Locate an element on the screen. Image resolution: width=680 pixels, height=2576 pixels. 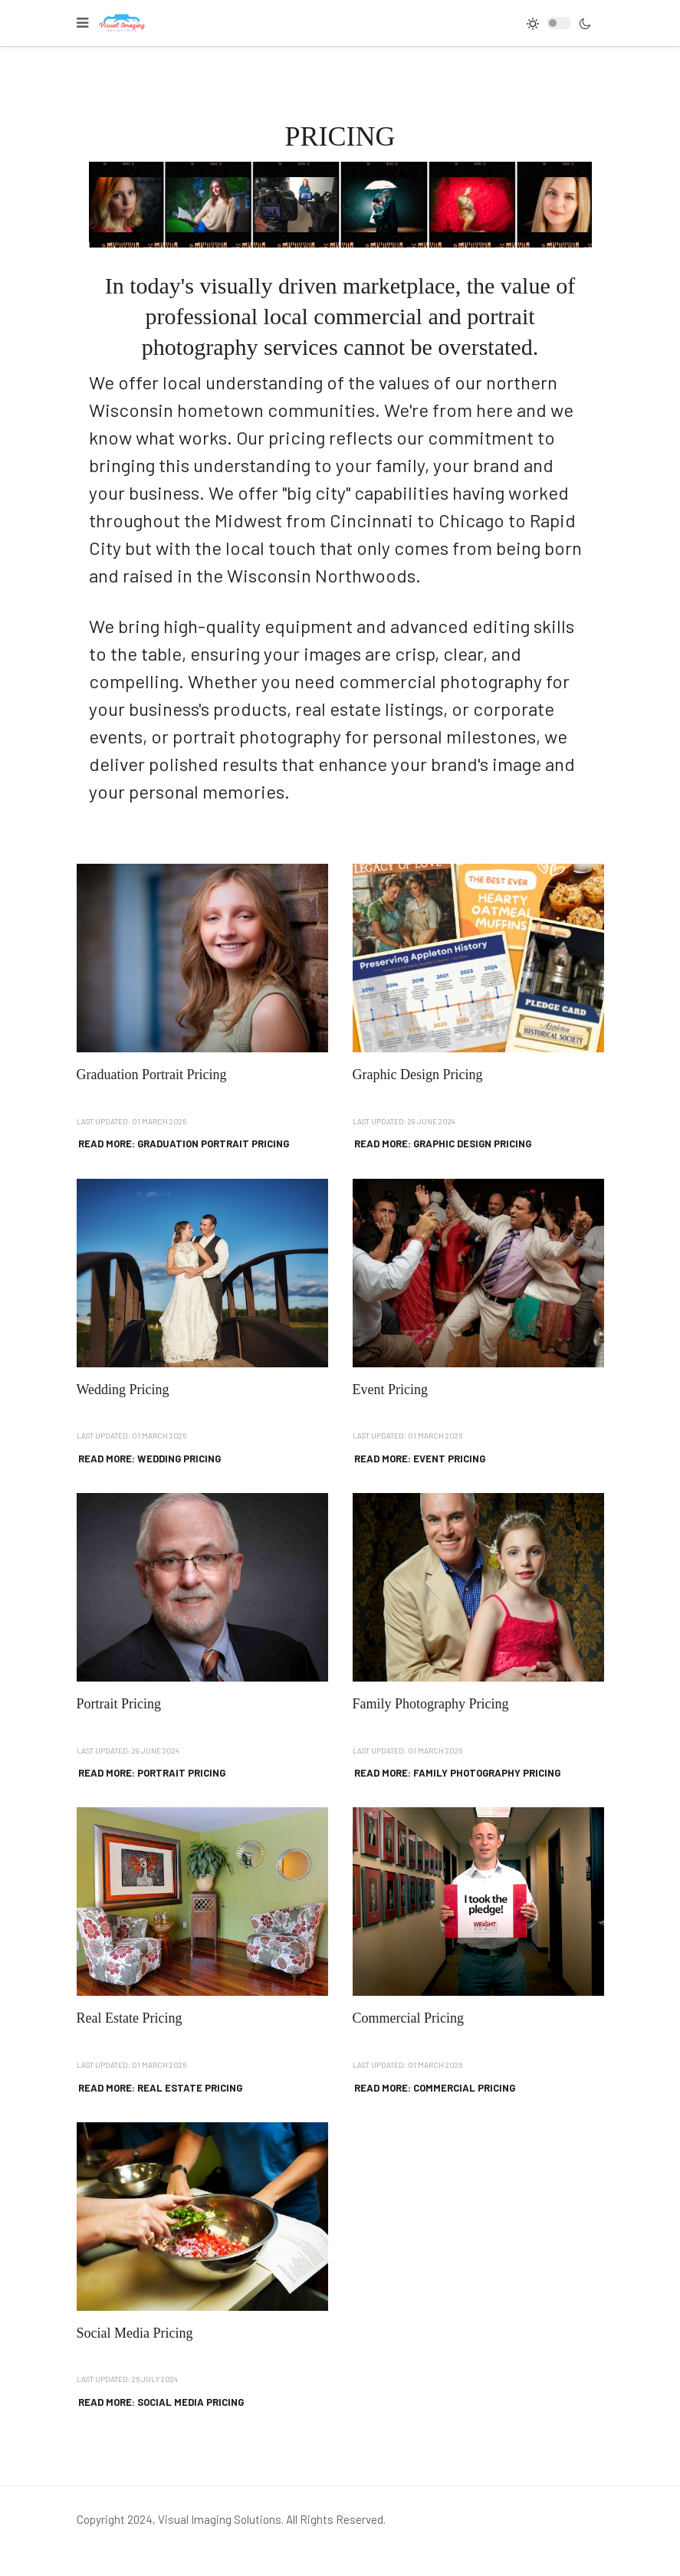
Wedding Pricing is located at coordinates (123, 1389).